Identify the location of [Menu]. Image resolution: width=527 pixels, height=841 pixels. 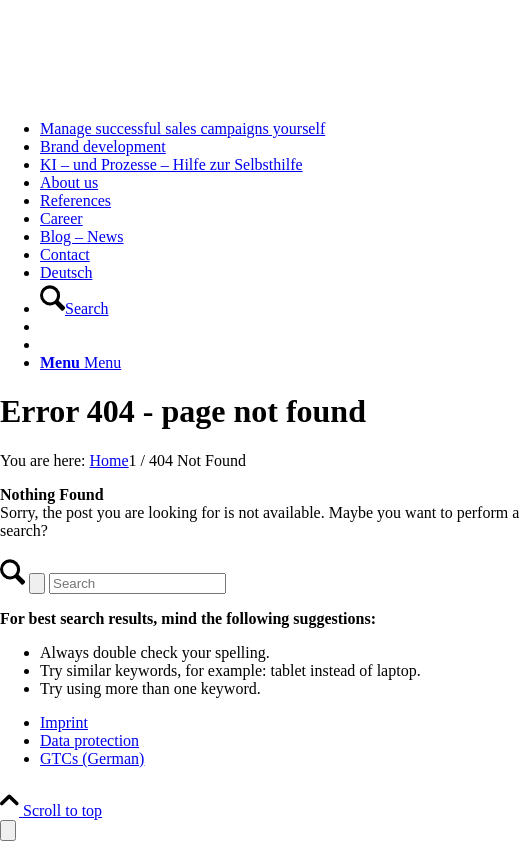
(80, 362).